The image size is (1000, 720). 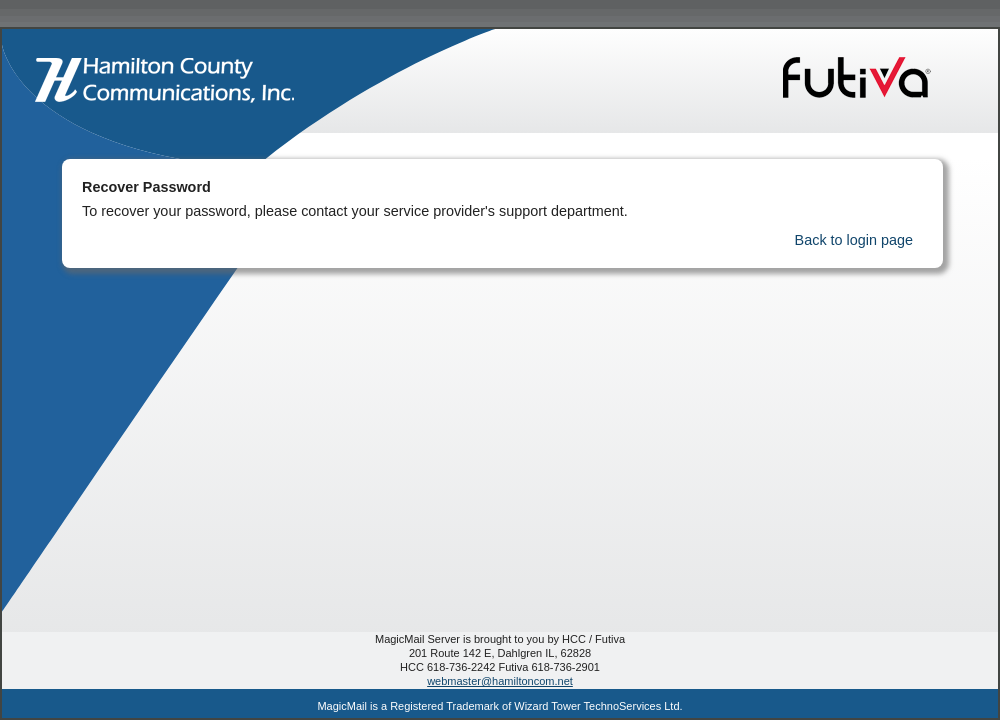 What do you see at coordinates (500, 681) in the screenshot?
I see `webmaster@hamiltoncom.net` at bounding box center [500, 681].